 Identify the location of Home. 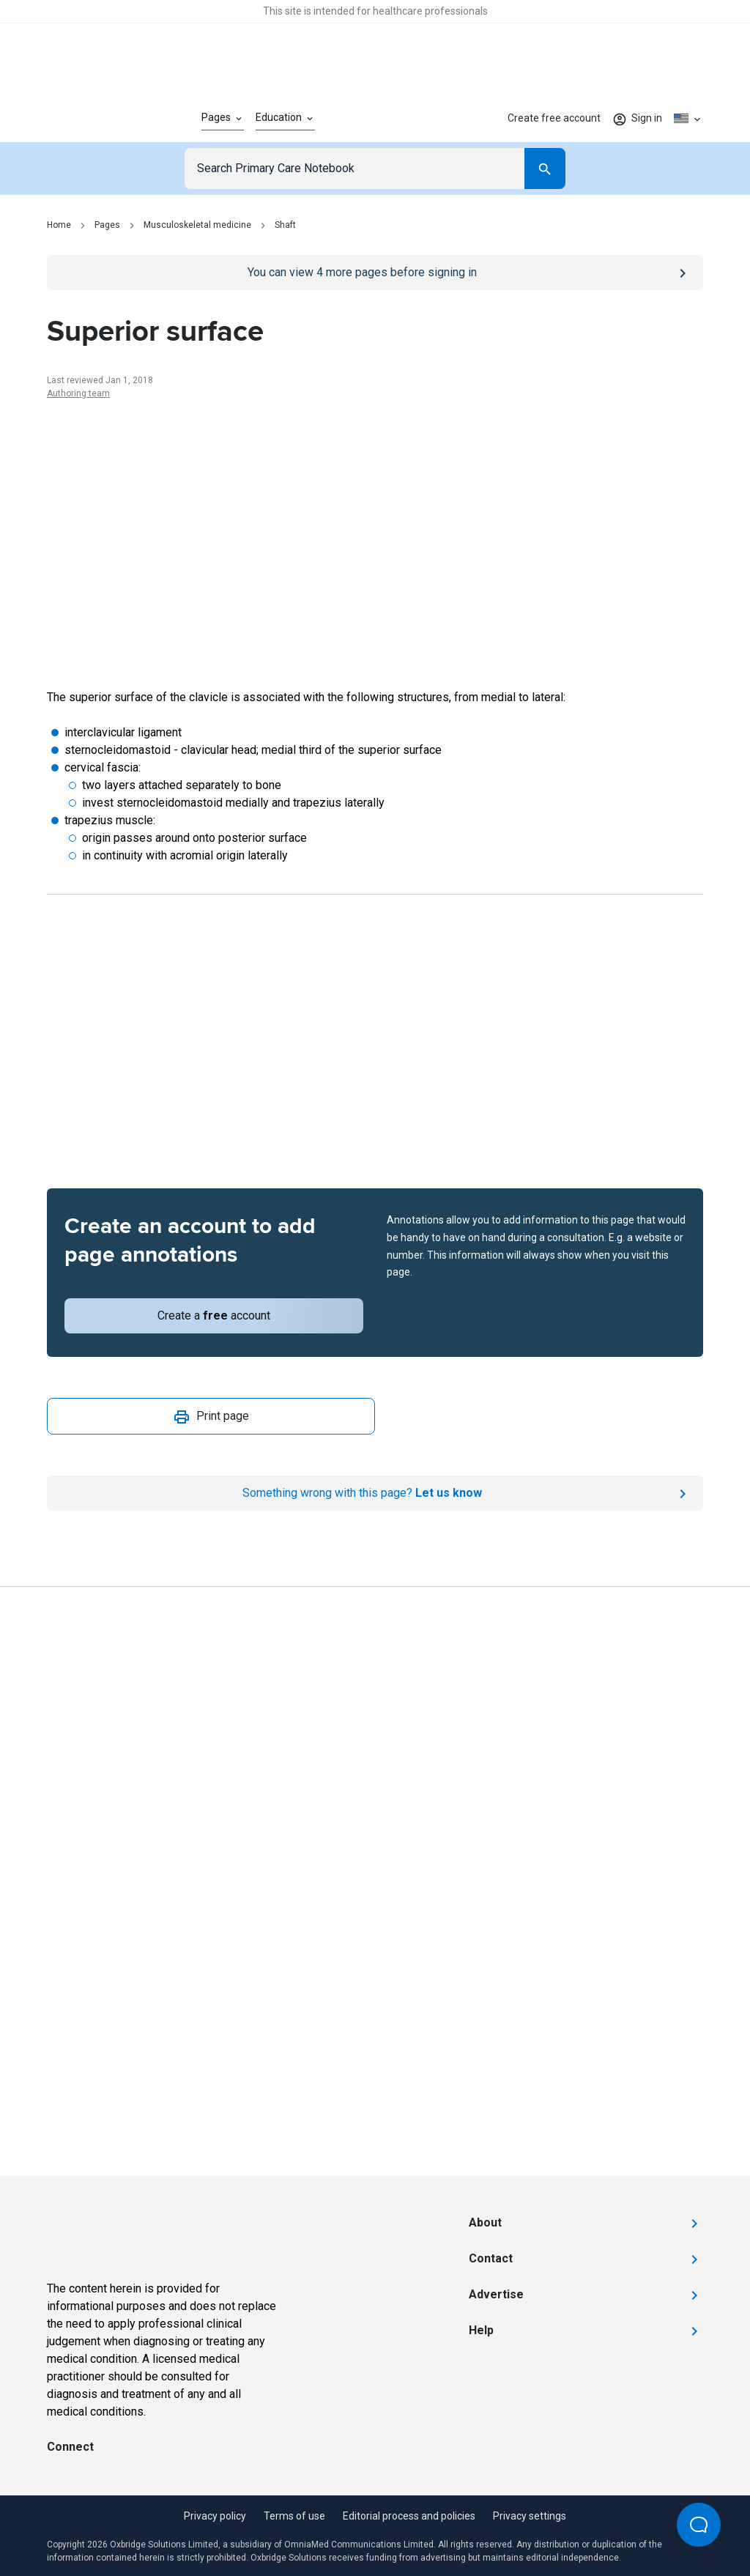
(59, 225).